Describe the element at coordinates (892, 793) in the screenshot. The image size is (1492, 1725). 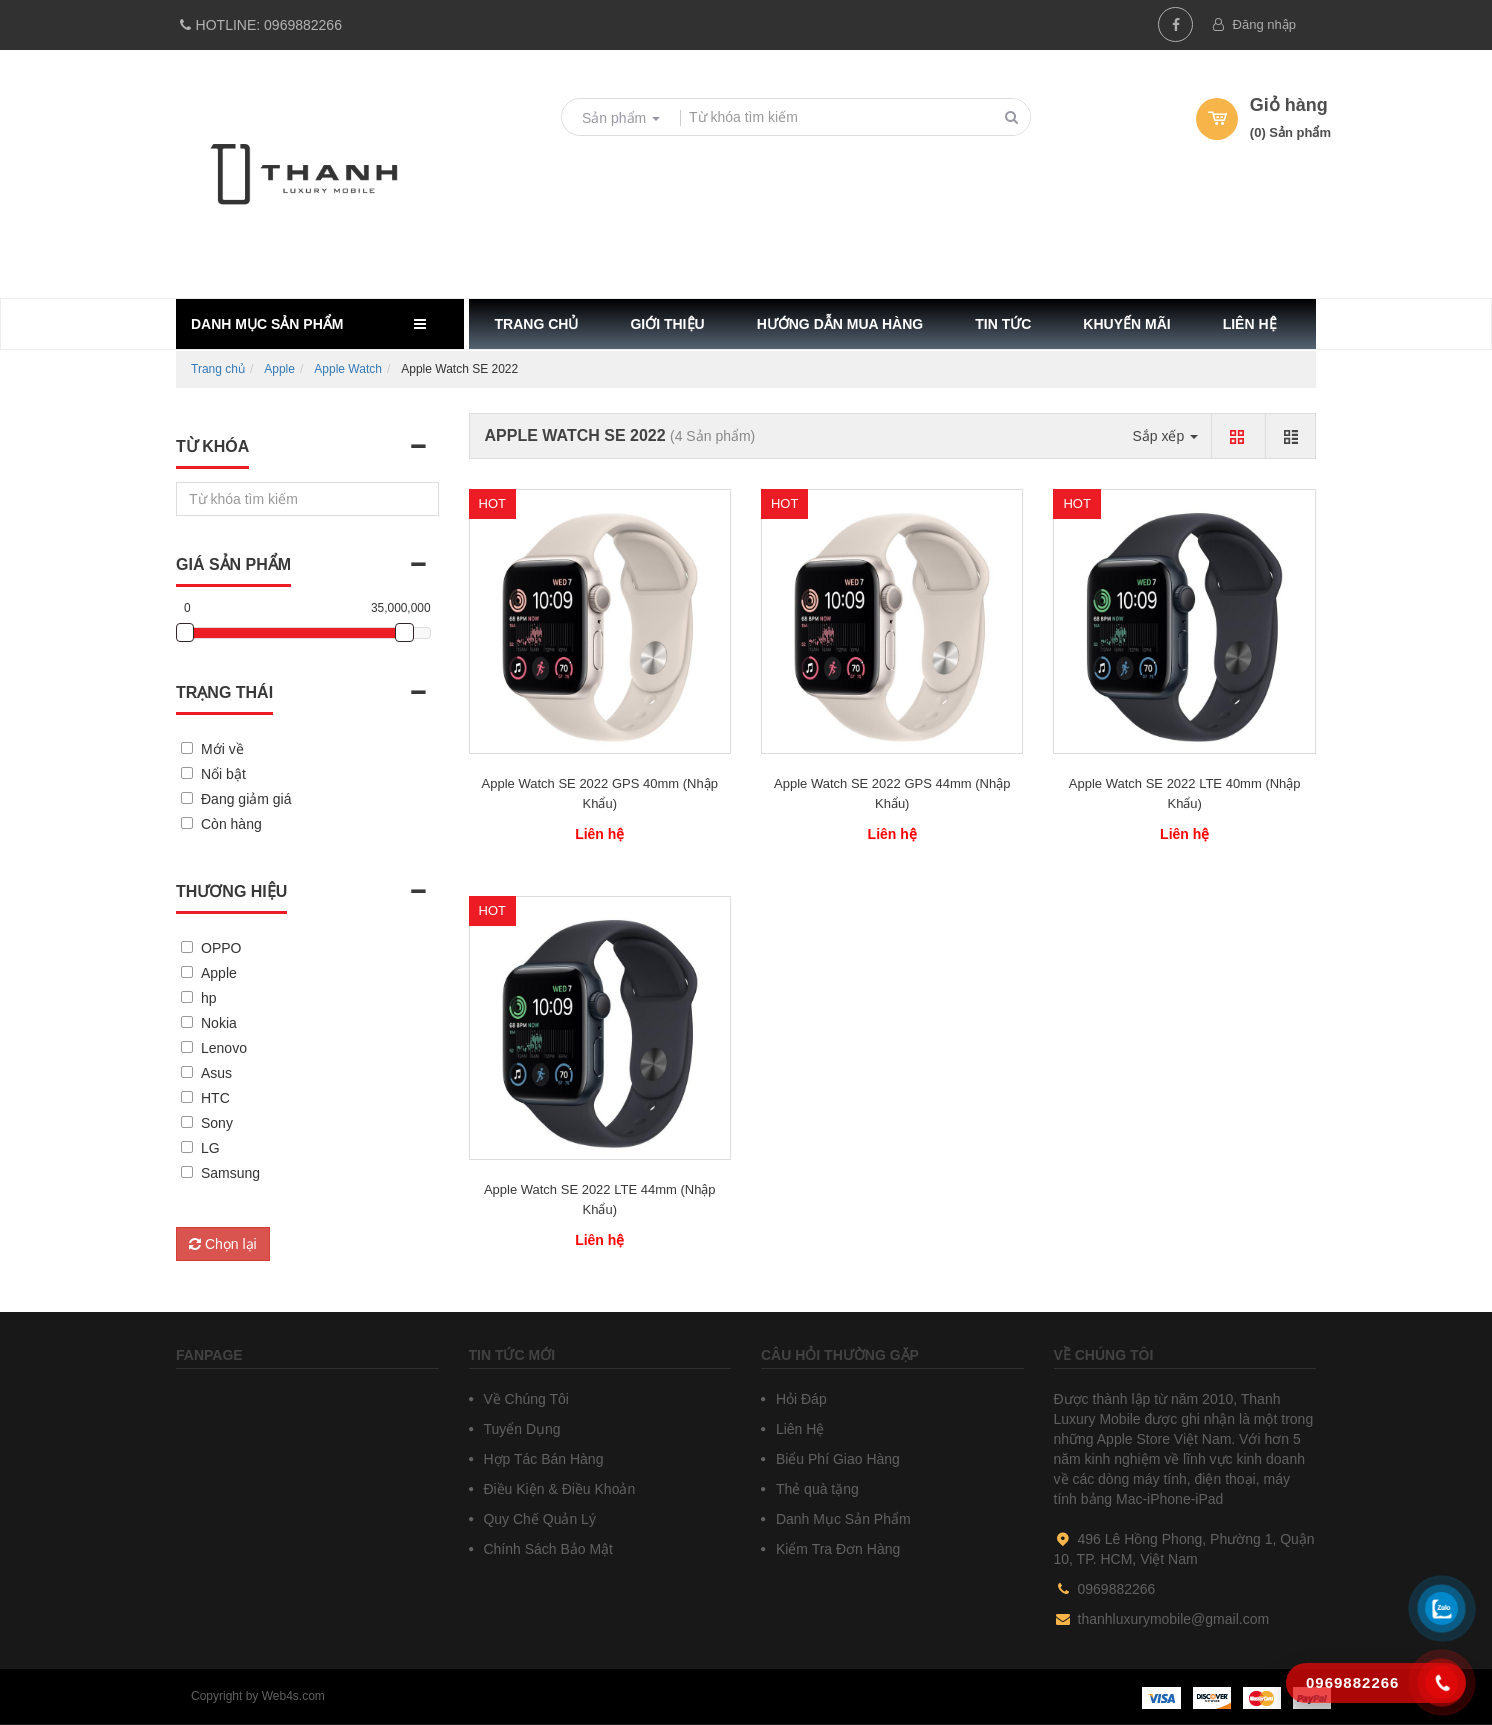
I see `Apple Watch SE 2022 GPS 44mm (Nhập Khẩu)` at that location.